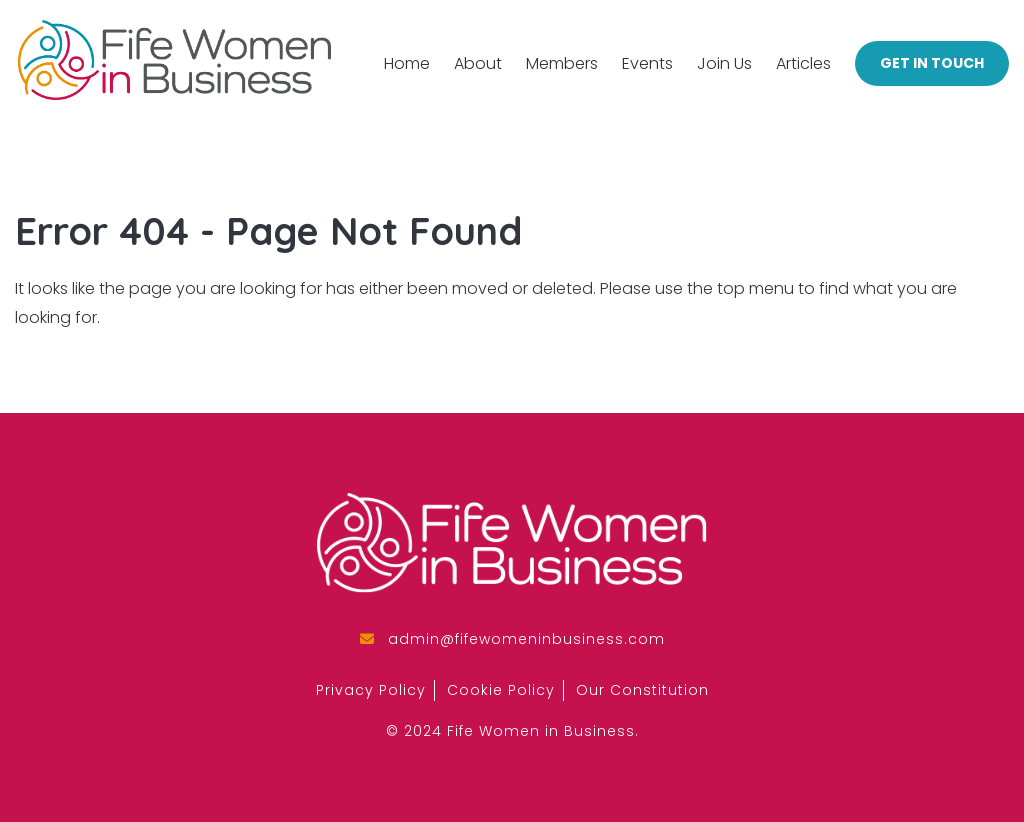 This screenshot has height=822, width=1024. Describe the element at coordinates (407, 63) in the screenshot. I see `Home` at that location.